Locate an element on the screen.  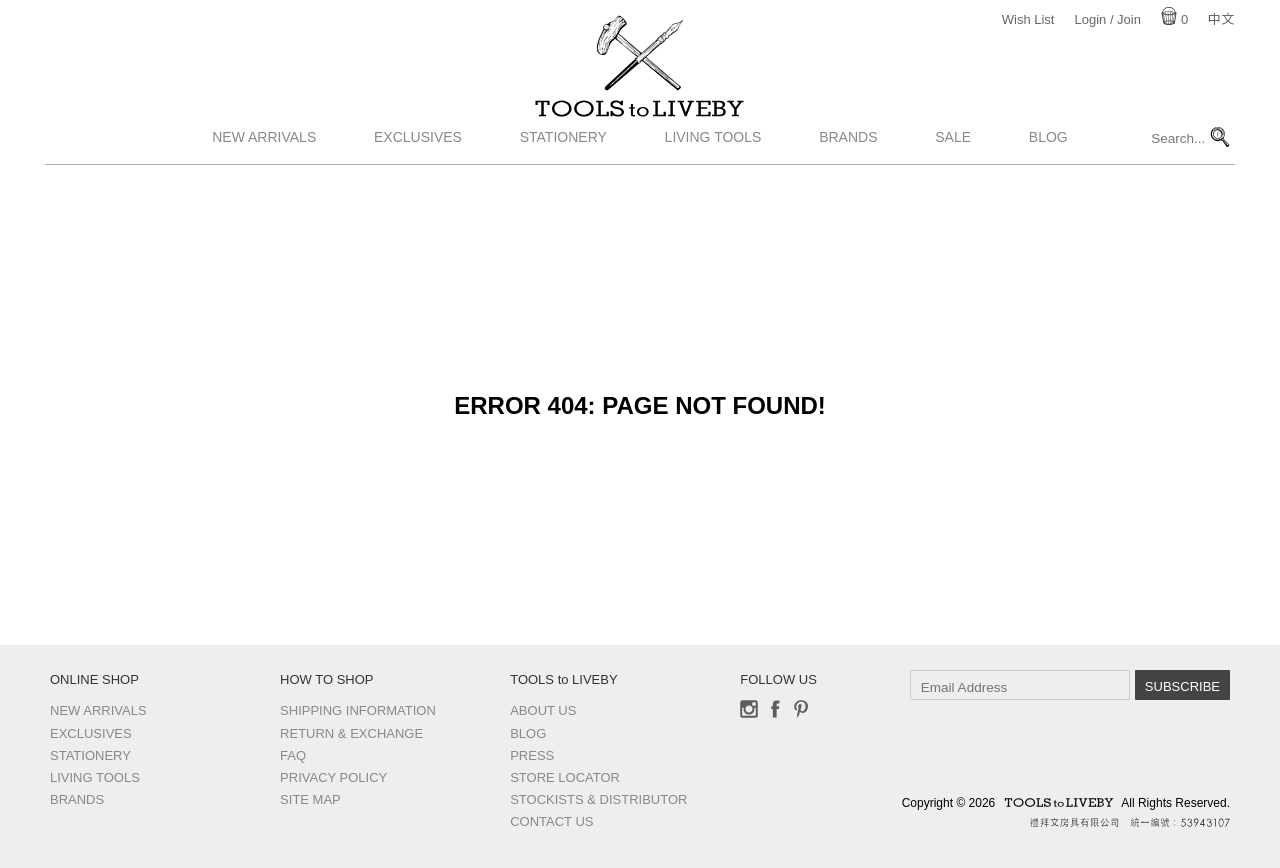
Stockists & Distributor is located at coordinates (598, 799).